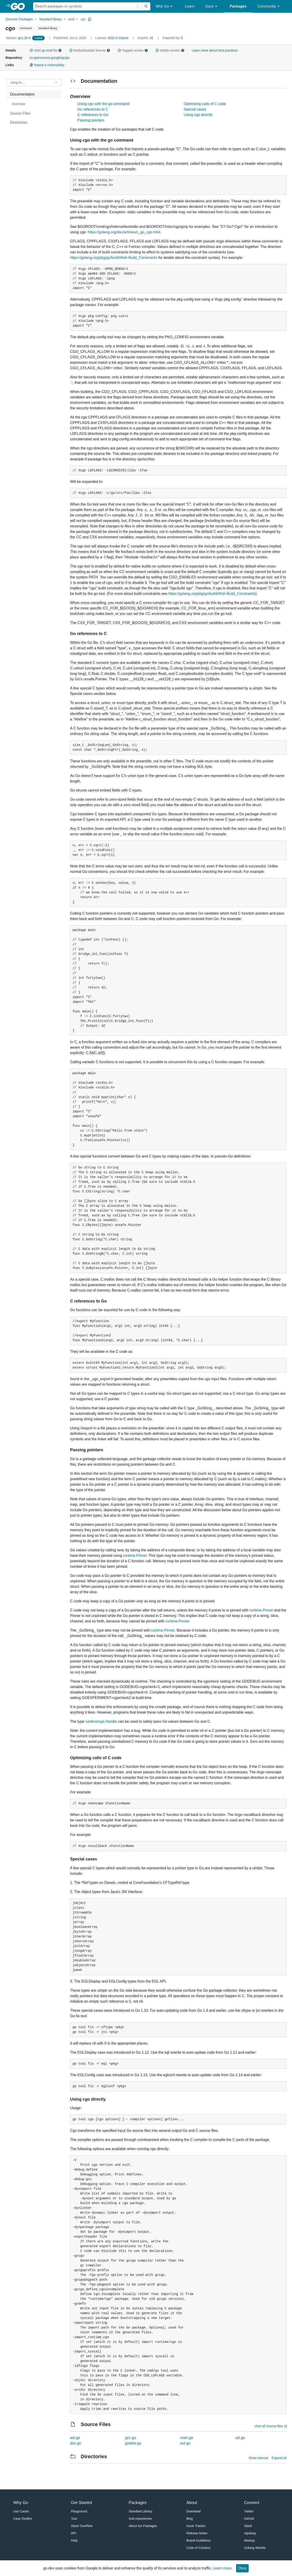 This screenshot has height=2576, width=292. What do you see at coordinates (83, 19) in the screenshot?
I see `cgo` at bounding box center [83, 19].